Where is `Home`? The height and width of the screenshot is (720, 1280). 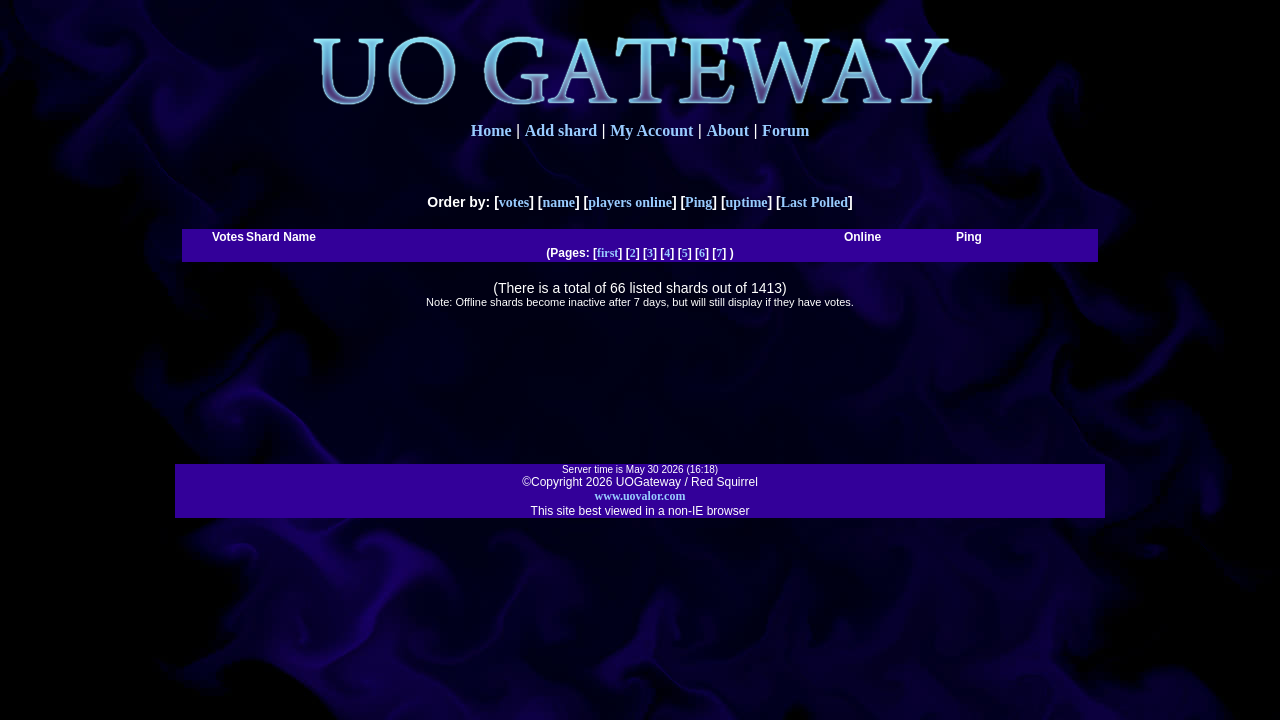
Home is located at coordinates (491, 130).